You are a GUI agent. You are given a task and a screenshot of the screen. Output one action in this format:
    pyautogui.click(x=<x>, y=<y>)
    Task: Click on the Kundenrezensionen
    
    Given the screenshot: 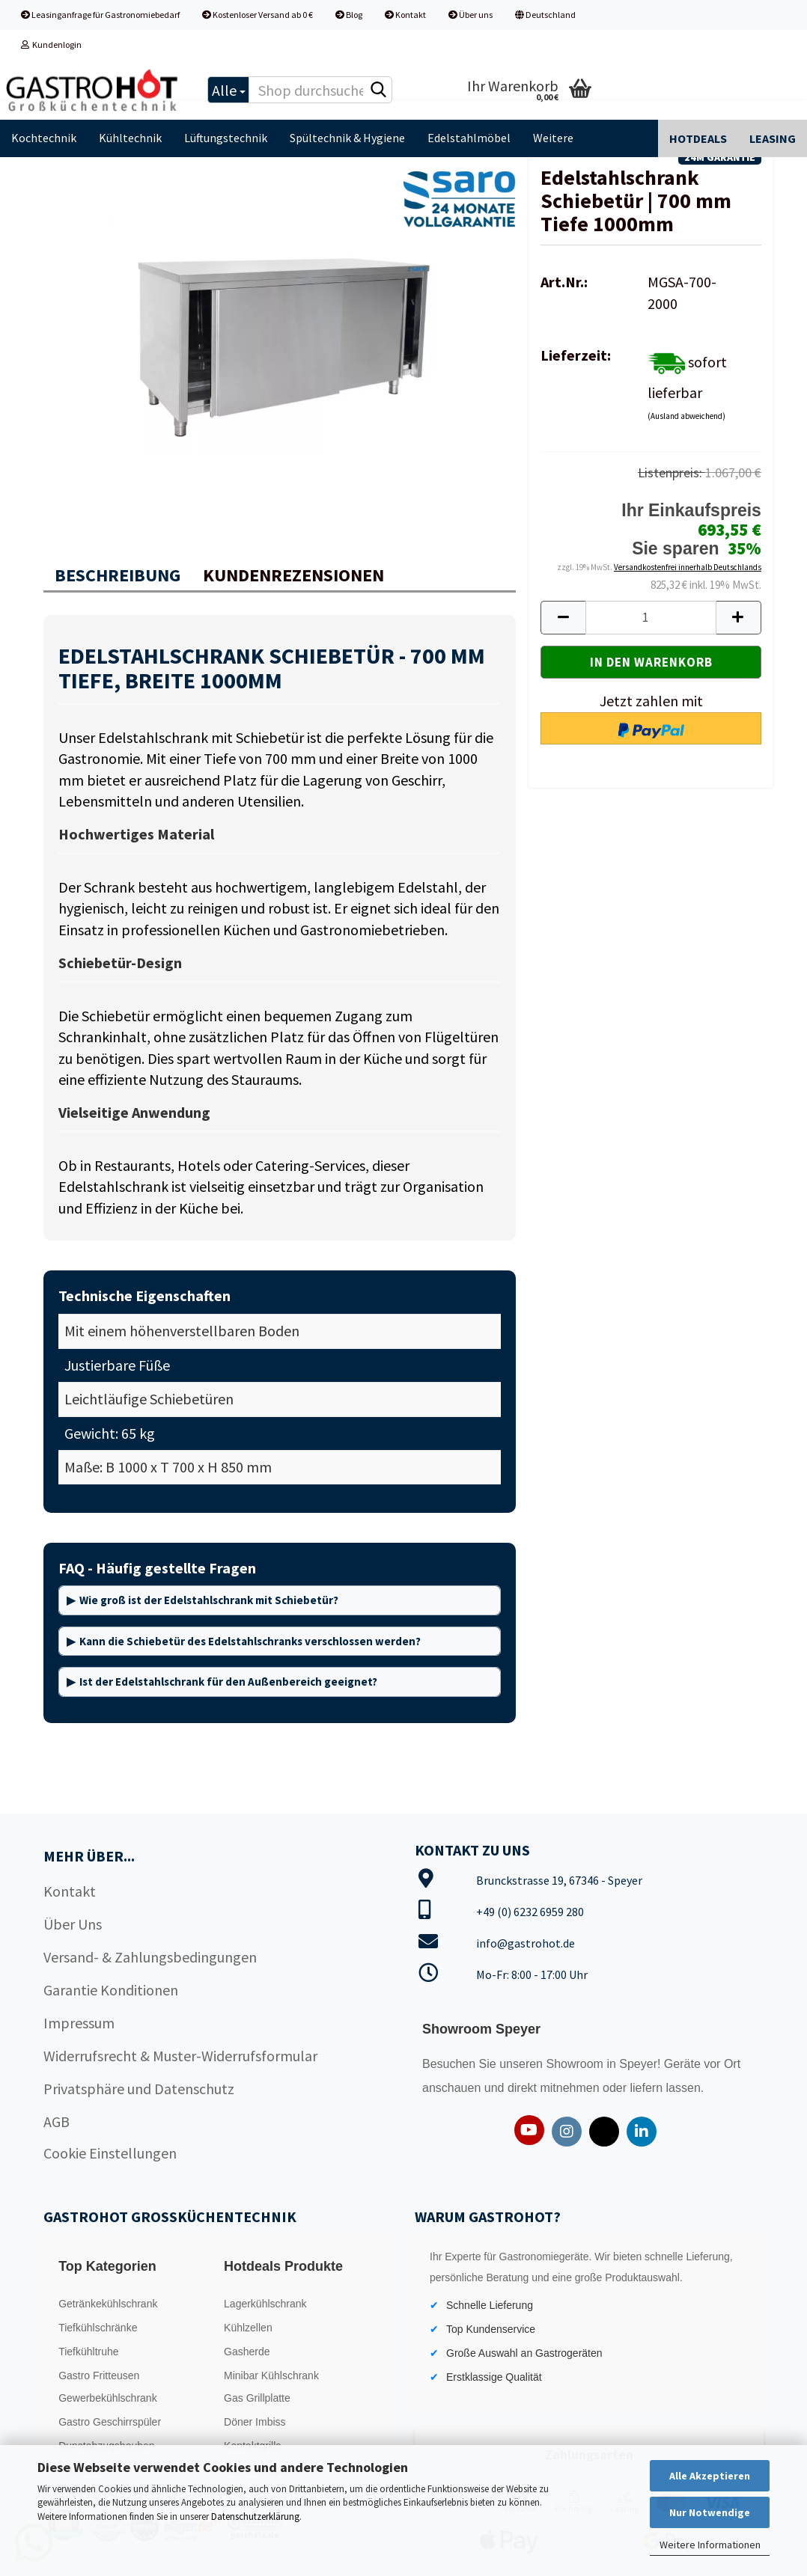 What is the action you would take?
    pyautogui.click(x=293, y=575)
    